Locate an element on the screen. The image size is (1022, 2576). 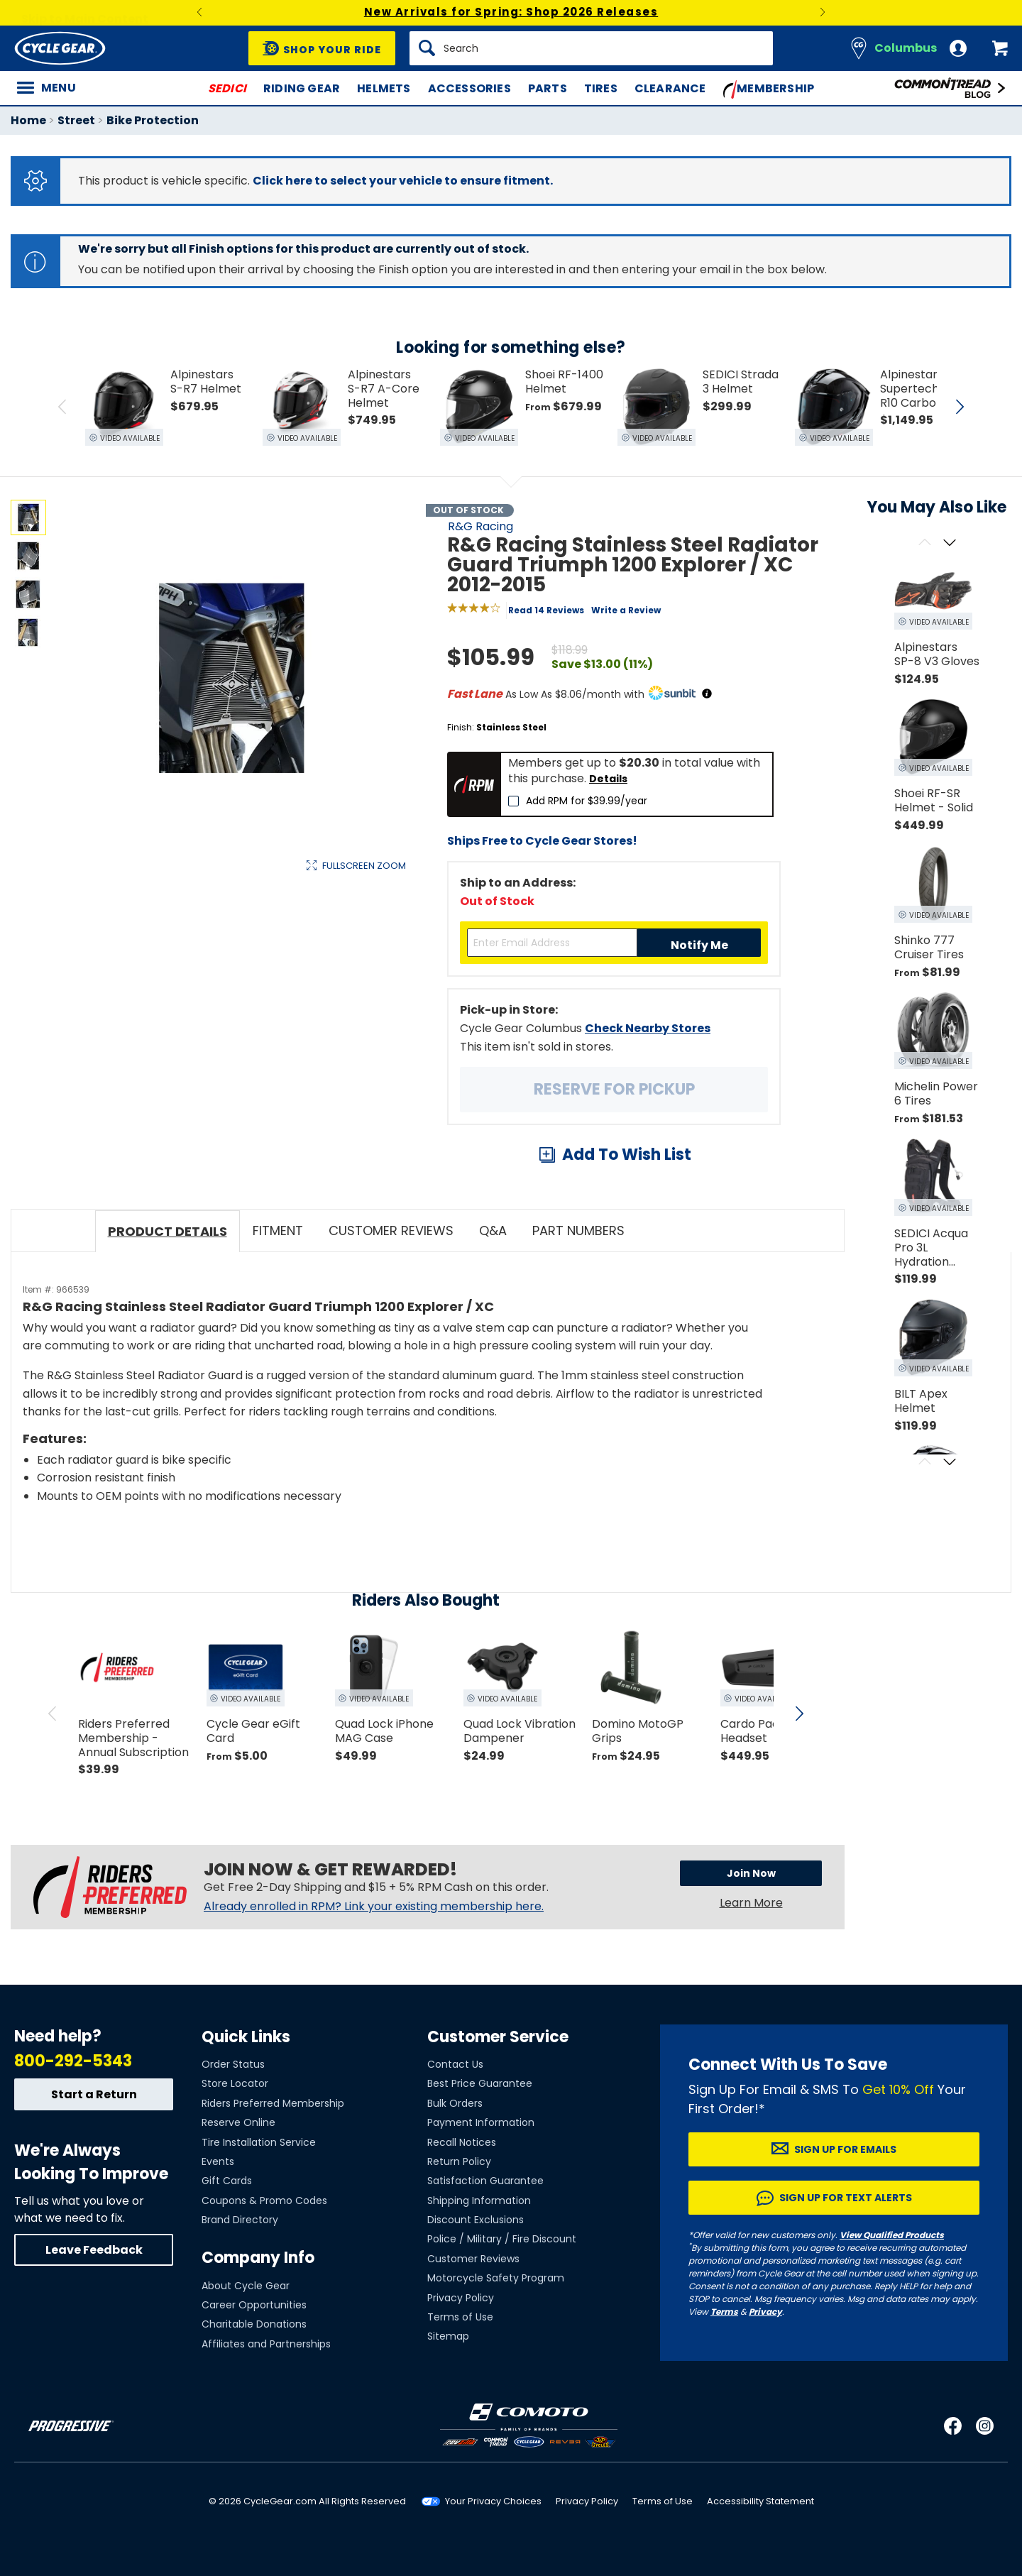
View Details is located at coordinates (230, 1017).